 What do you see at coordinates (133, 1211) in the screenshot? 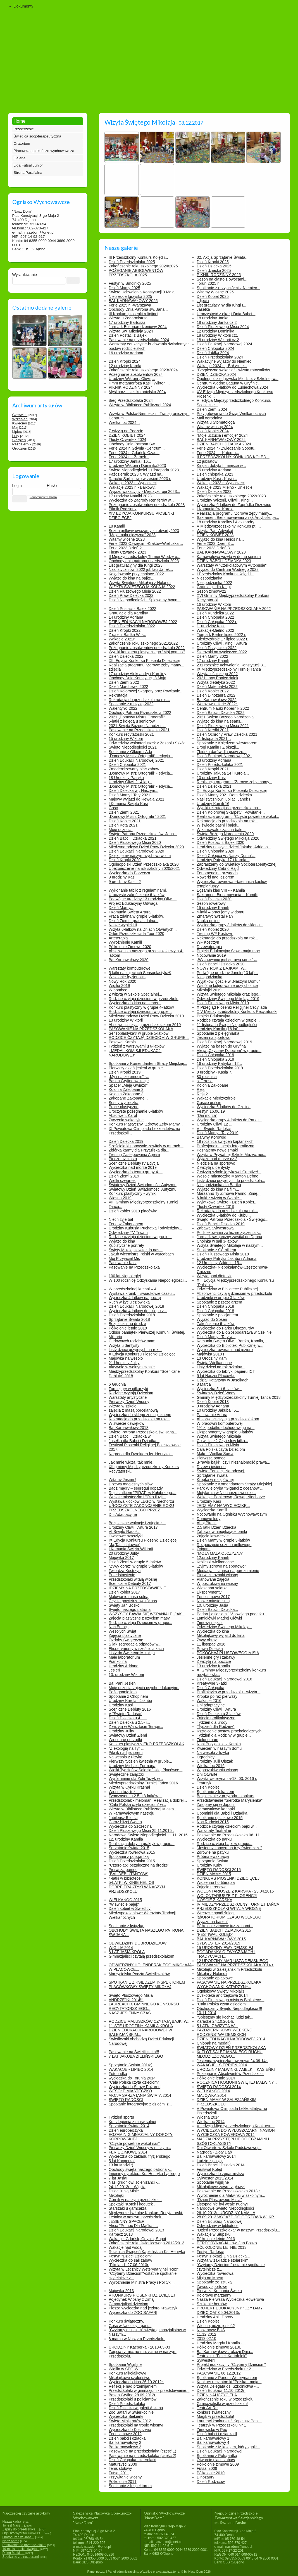
I see `Dzień kobiet 2019 placówka` at bounding box center [133, 1211].